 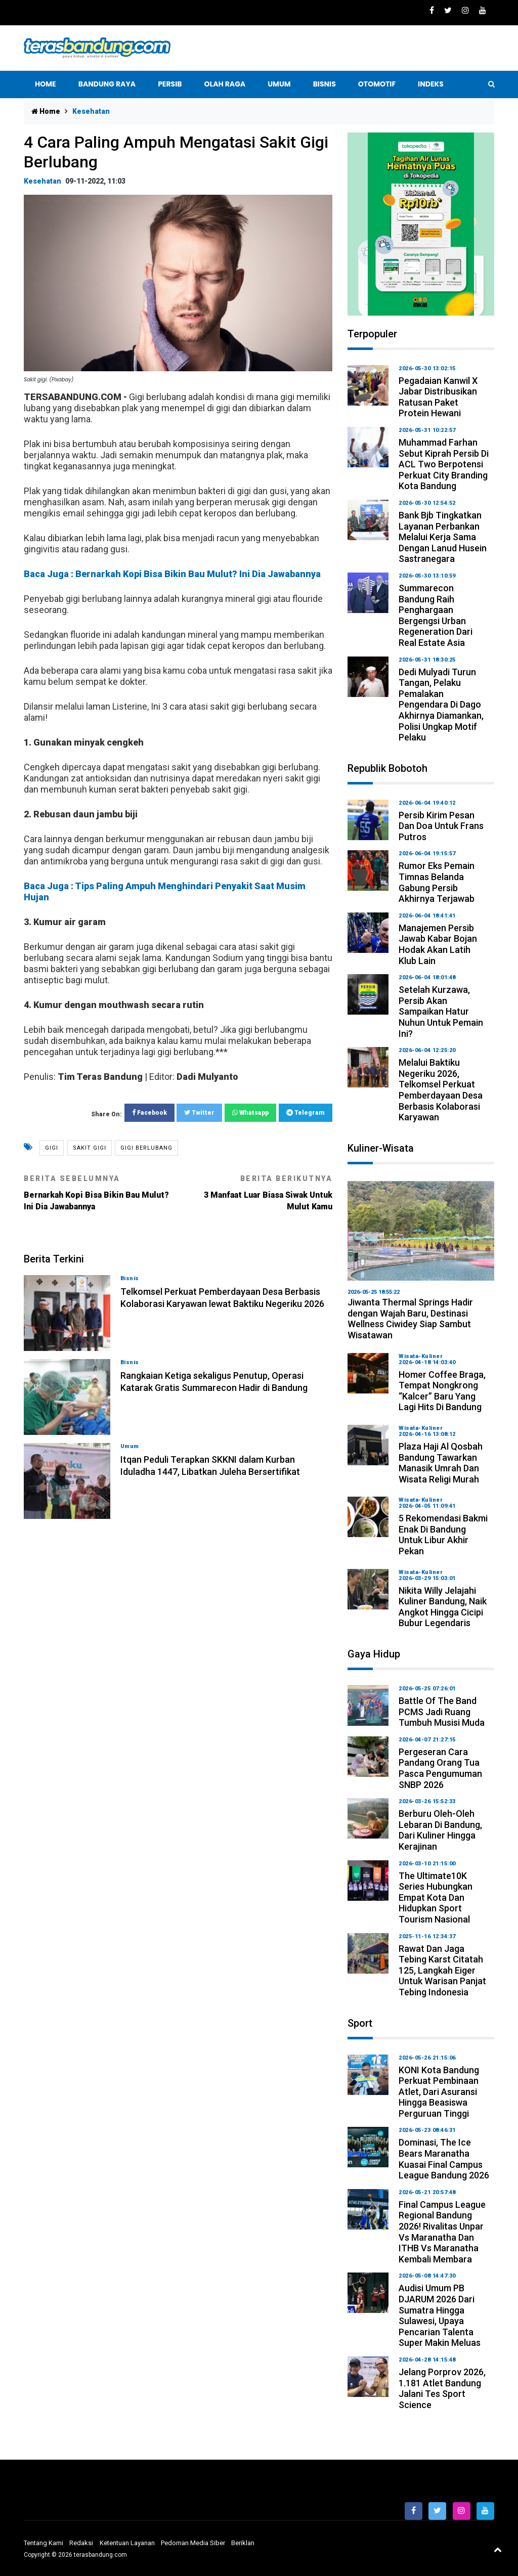 What do you see at coordinates (81, 2543) in the screenshot?
I see `Redaksi` at bounding box center [81, 2543].